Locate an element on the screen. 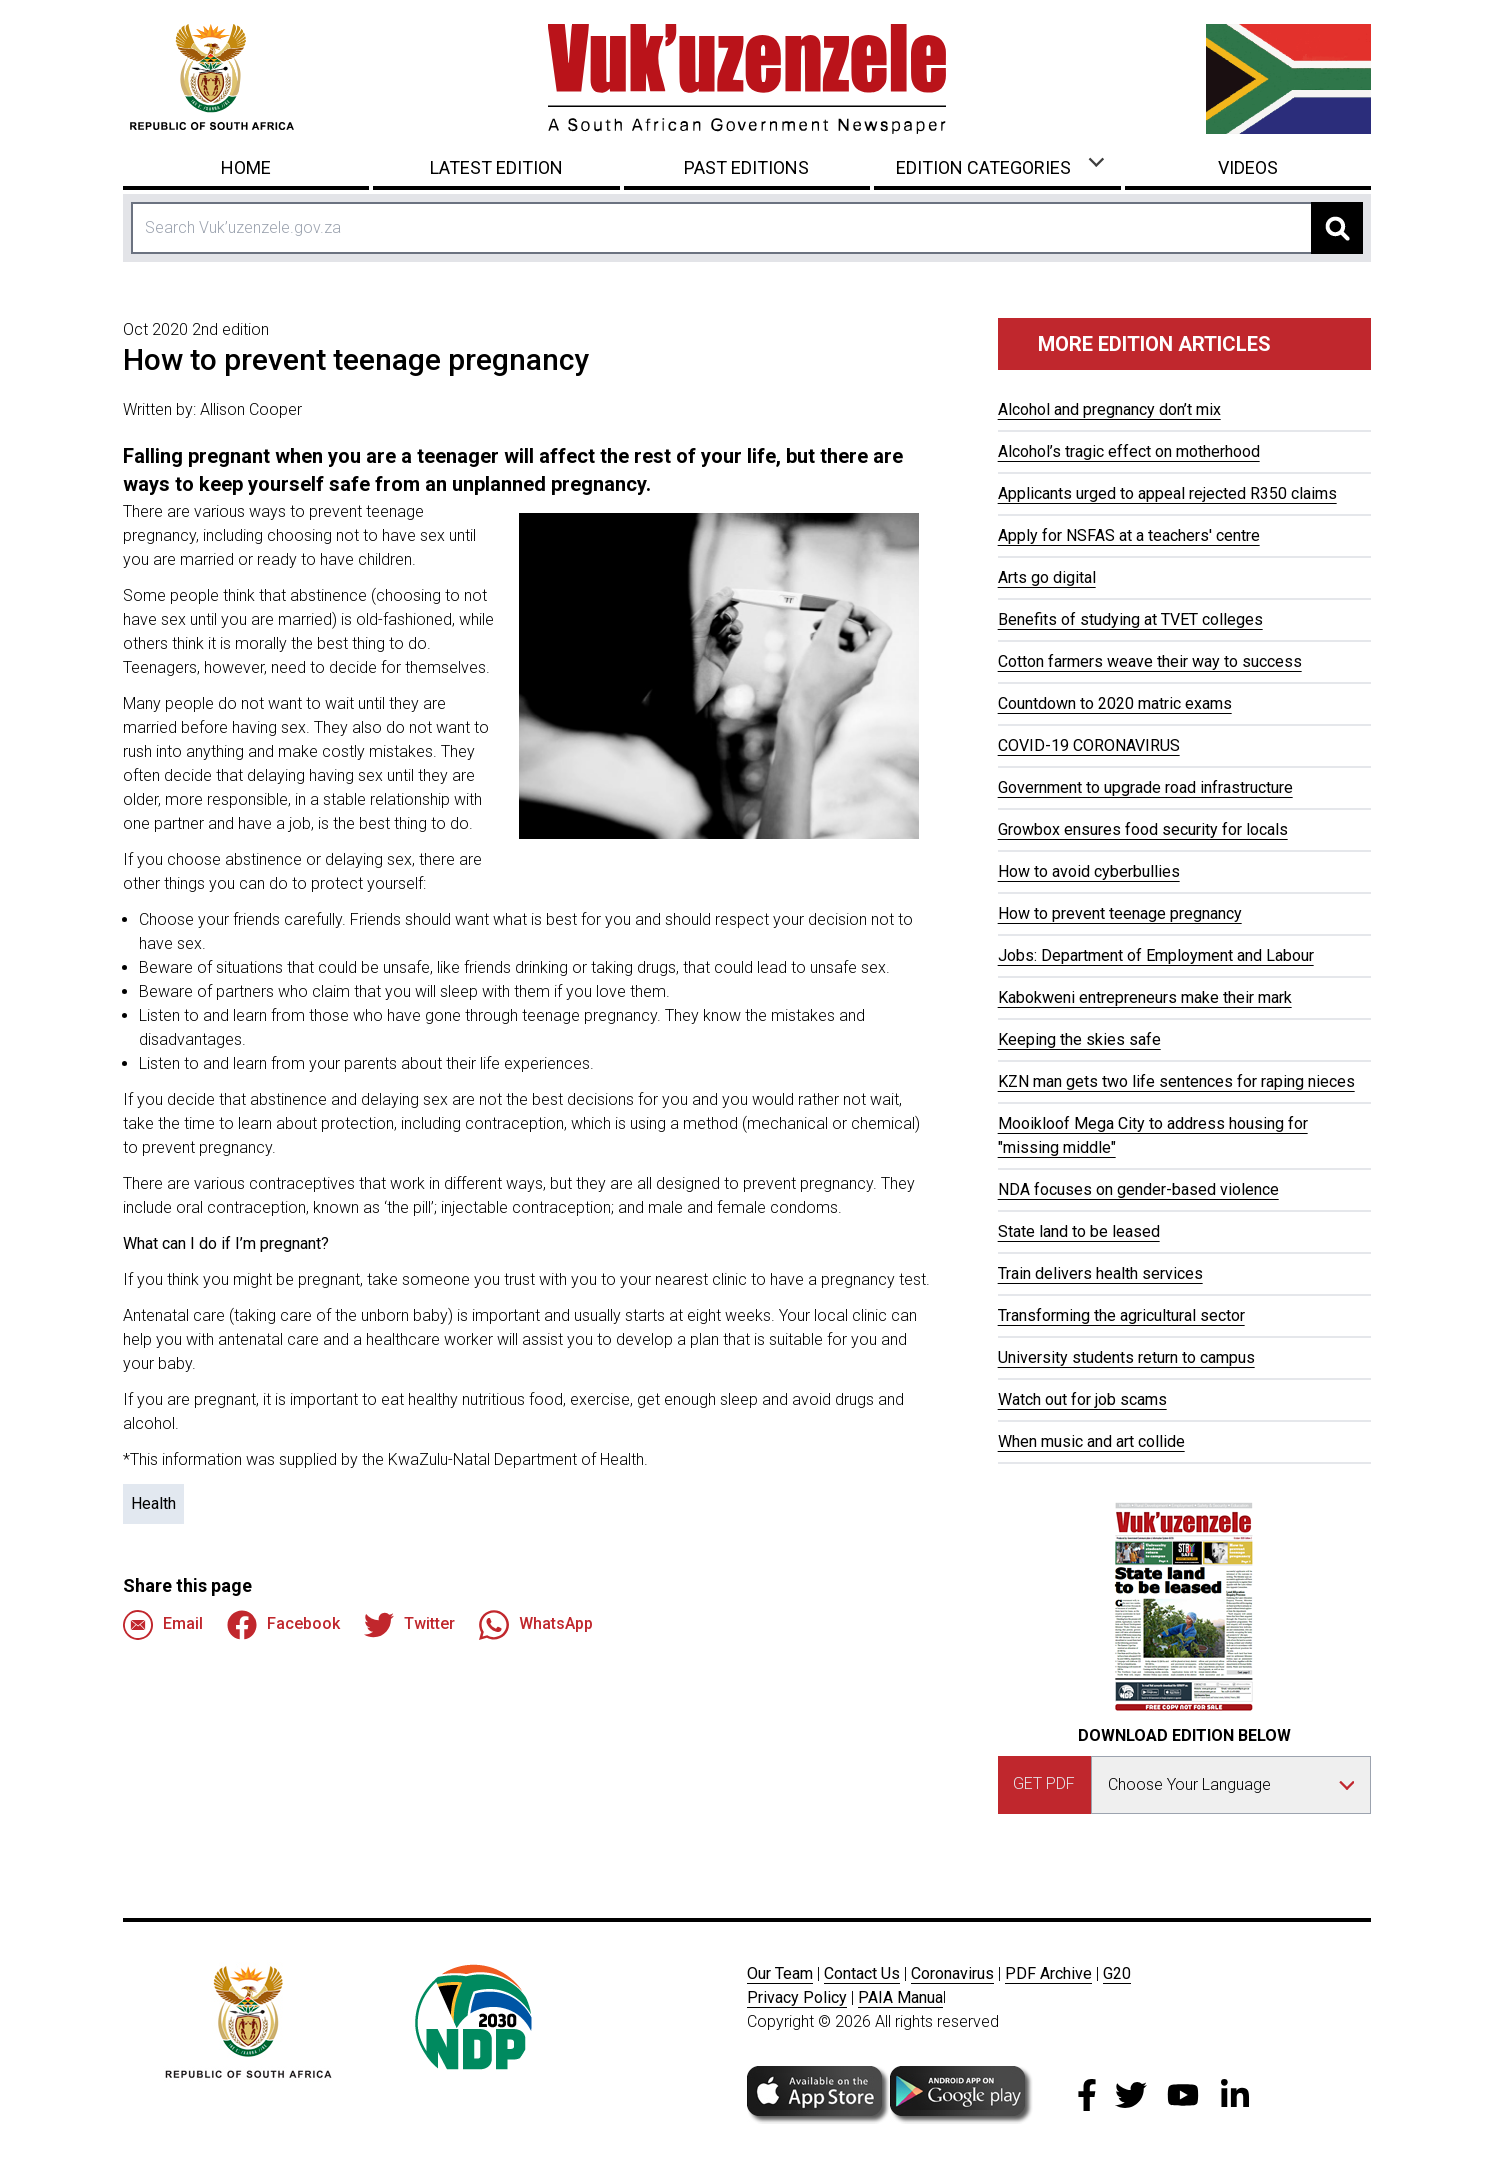  Arts go digital is located at coordinates (1047, 577).